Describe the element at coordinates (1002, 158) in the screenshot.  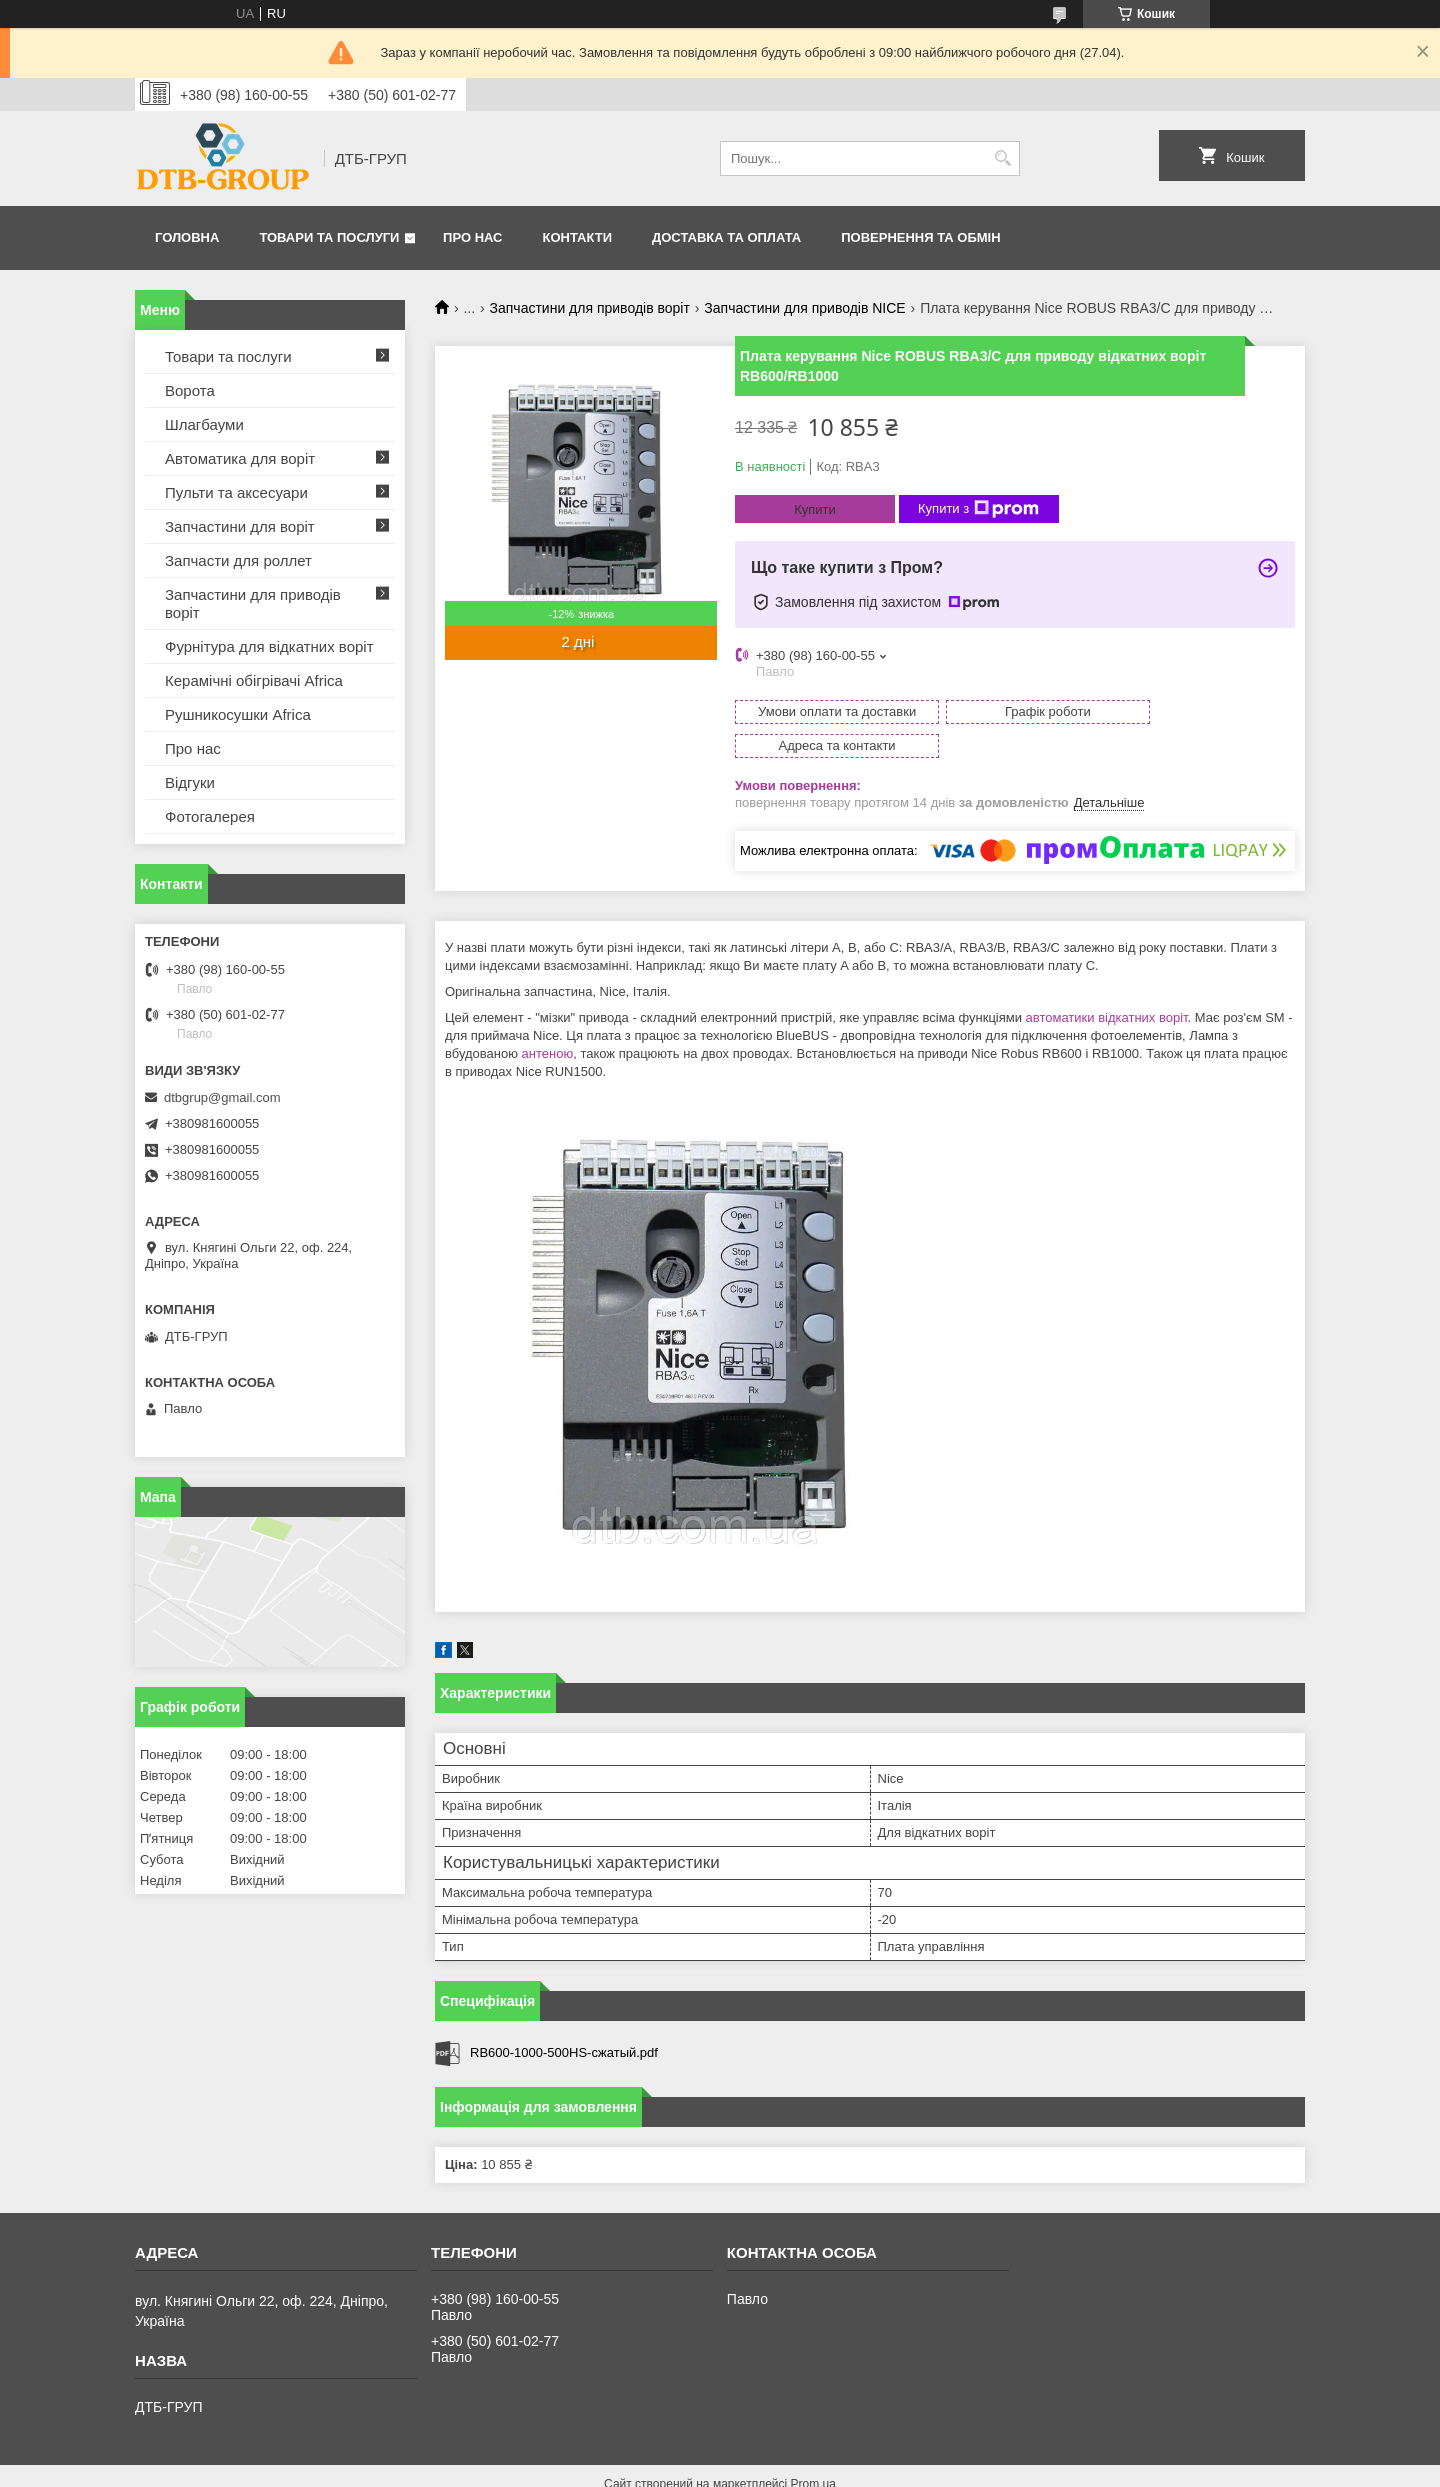
I see `[Шукати]` at that location.